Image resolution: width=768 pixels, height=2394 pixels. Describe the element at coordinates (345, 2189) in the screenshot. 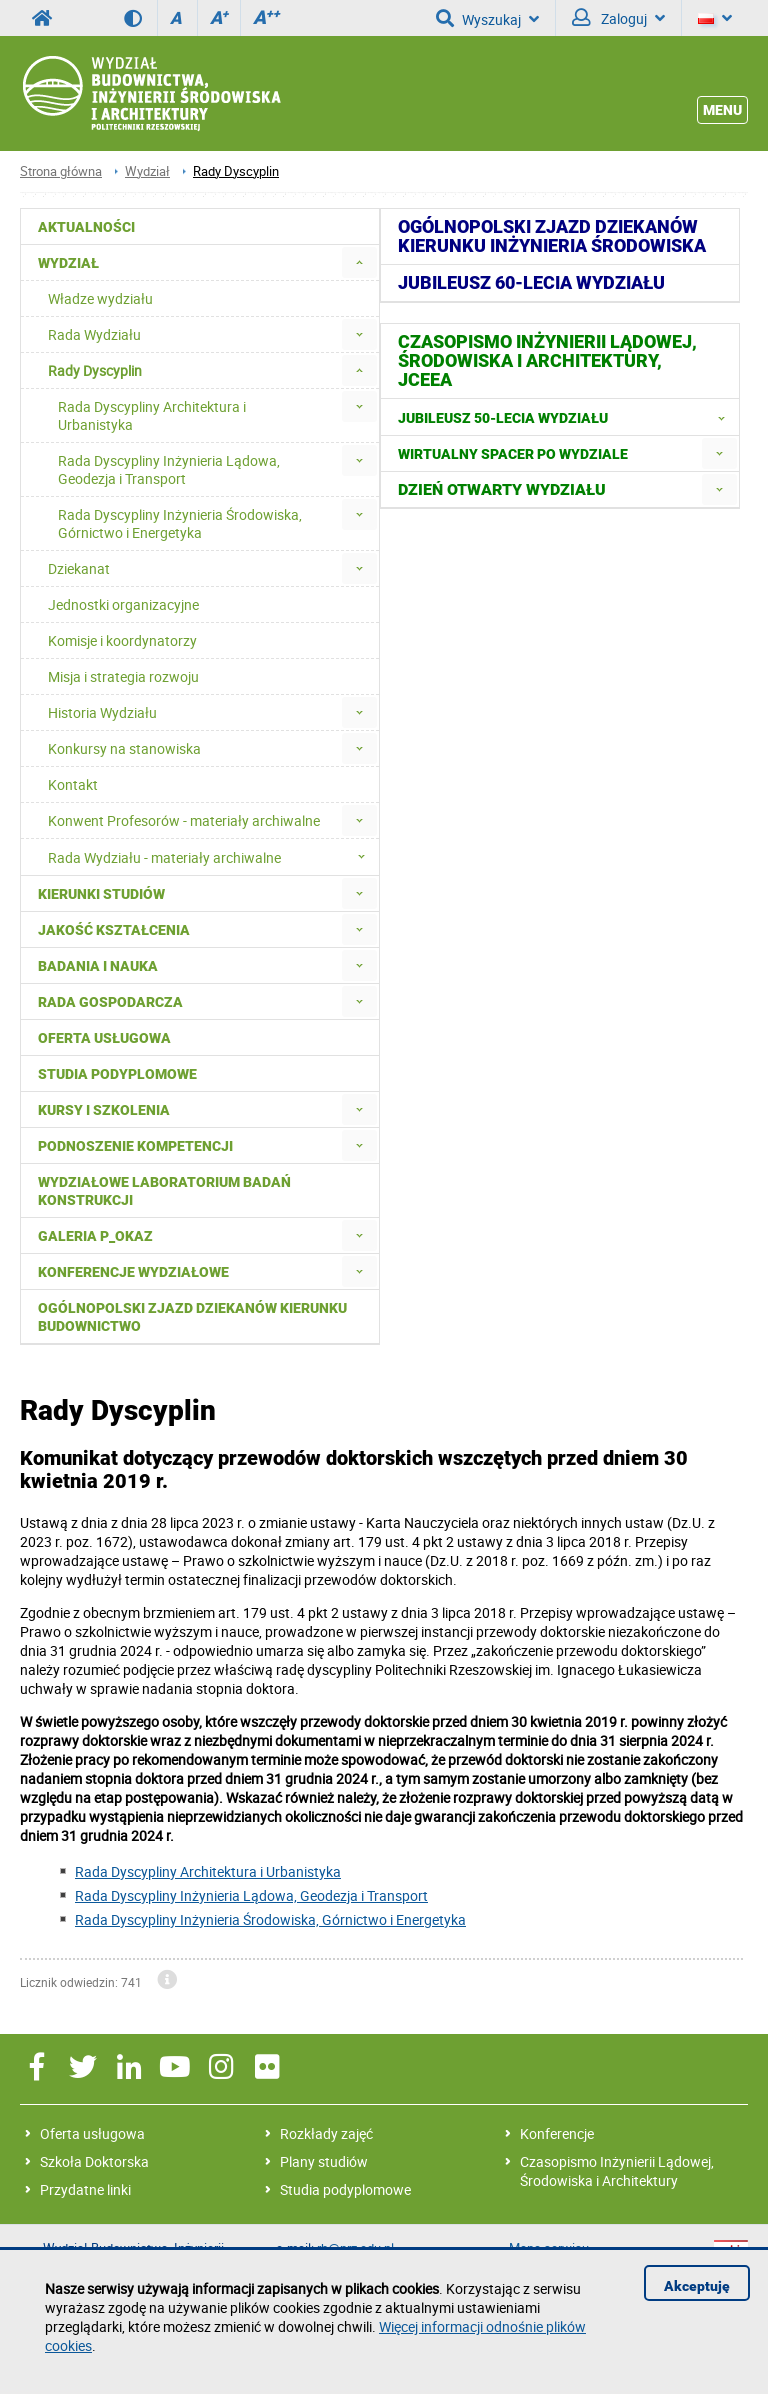

I see `Studia podyplomowe` at that location.